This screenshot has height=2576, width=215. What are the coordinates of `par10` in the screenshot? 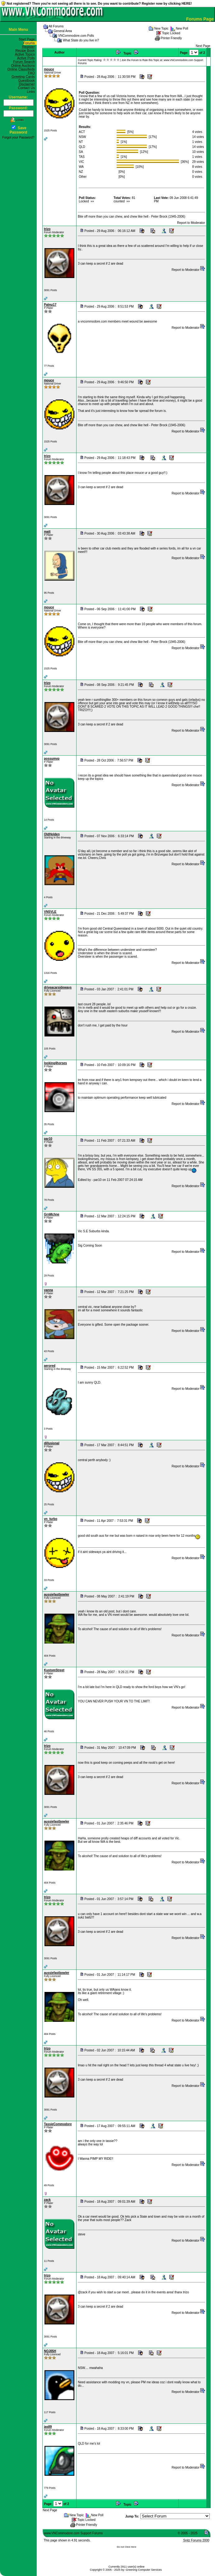 It's located at (48, 1138).